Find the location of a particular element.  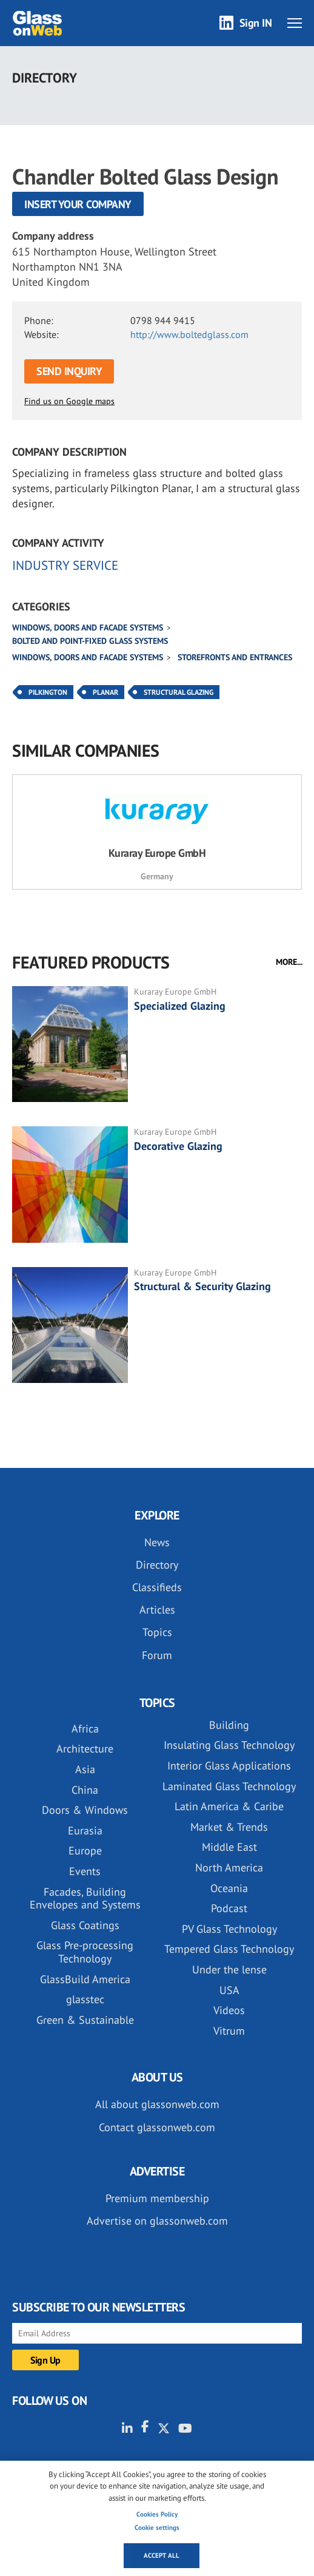

Under the lense is located at coordinates (229, 1969).